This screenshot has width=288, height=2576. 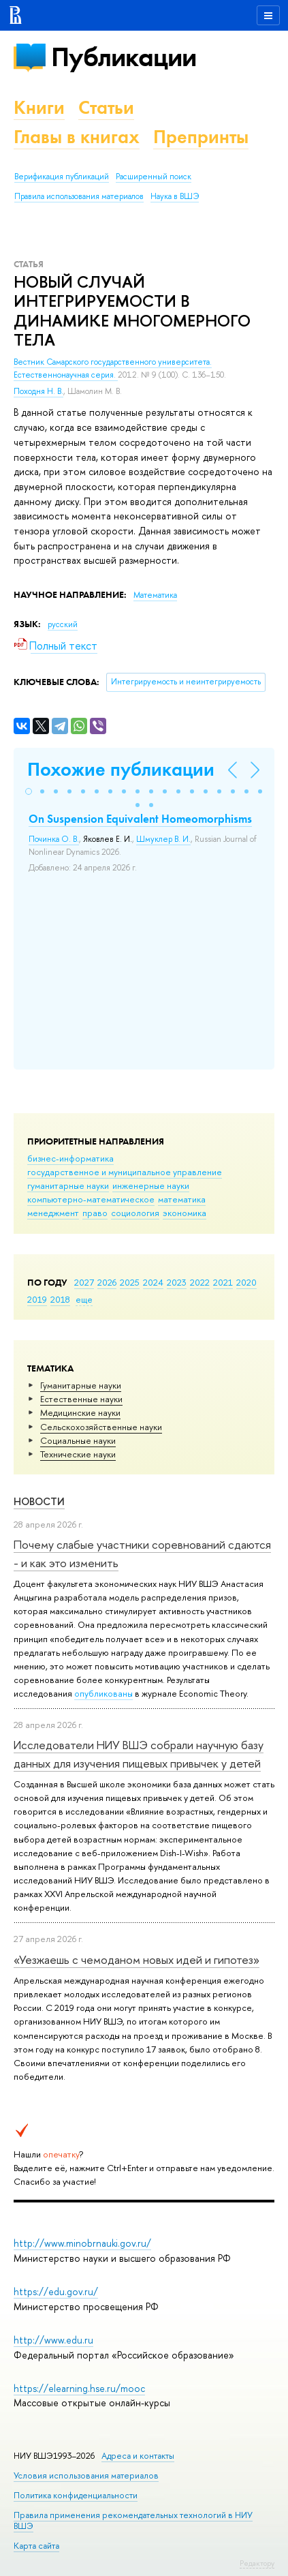 What do you see at coordinates (61, 176) in the screenshot?
I see `Верификация публикаций` at bounding box center [61, 176].